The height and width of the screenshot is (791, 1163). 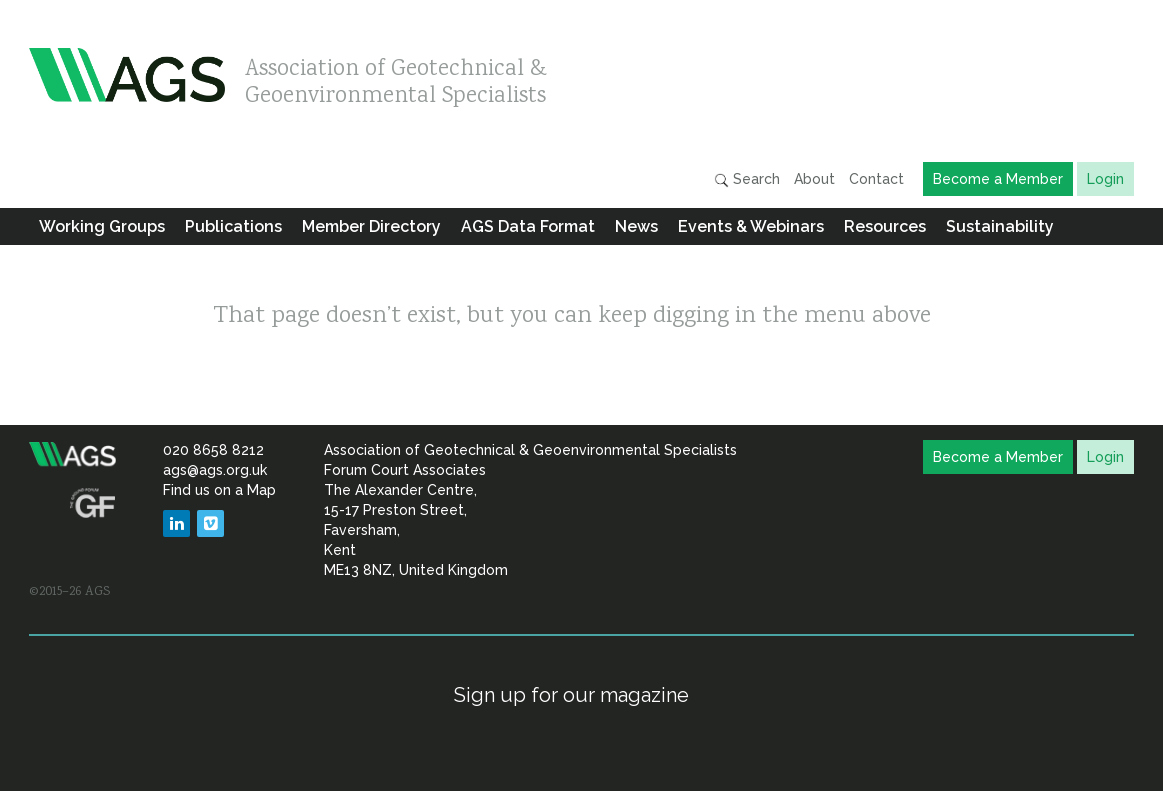 I want to click on Find us on a Map, so click(x=219, y=490).